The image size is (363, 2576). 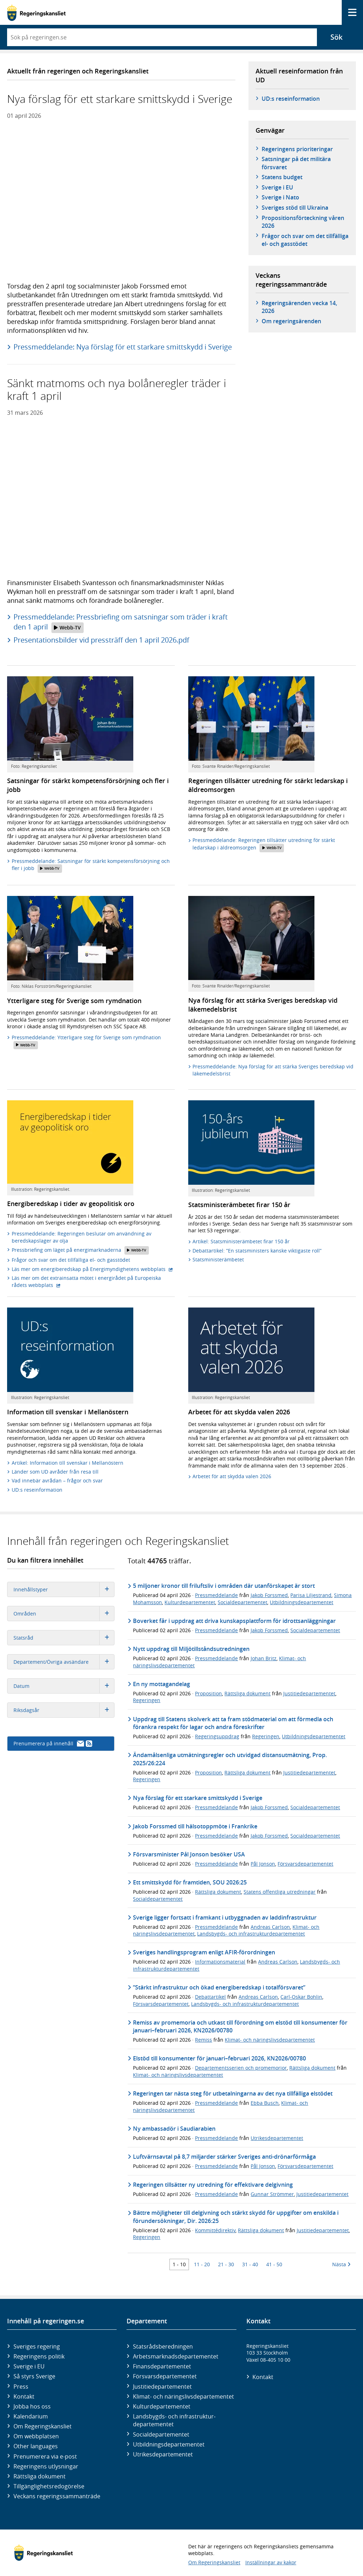 I want to click on Proposition, so click(x=208, y=1693).